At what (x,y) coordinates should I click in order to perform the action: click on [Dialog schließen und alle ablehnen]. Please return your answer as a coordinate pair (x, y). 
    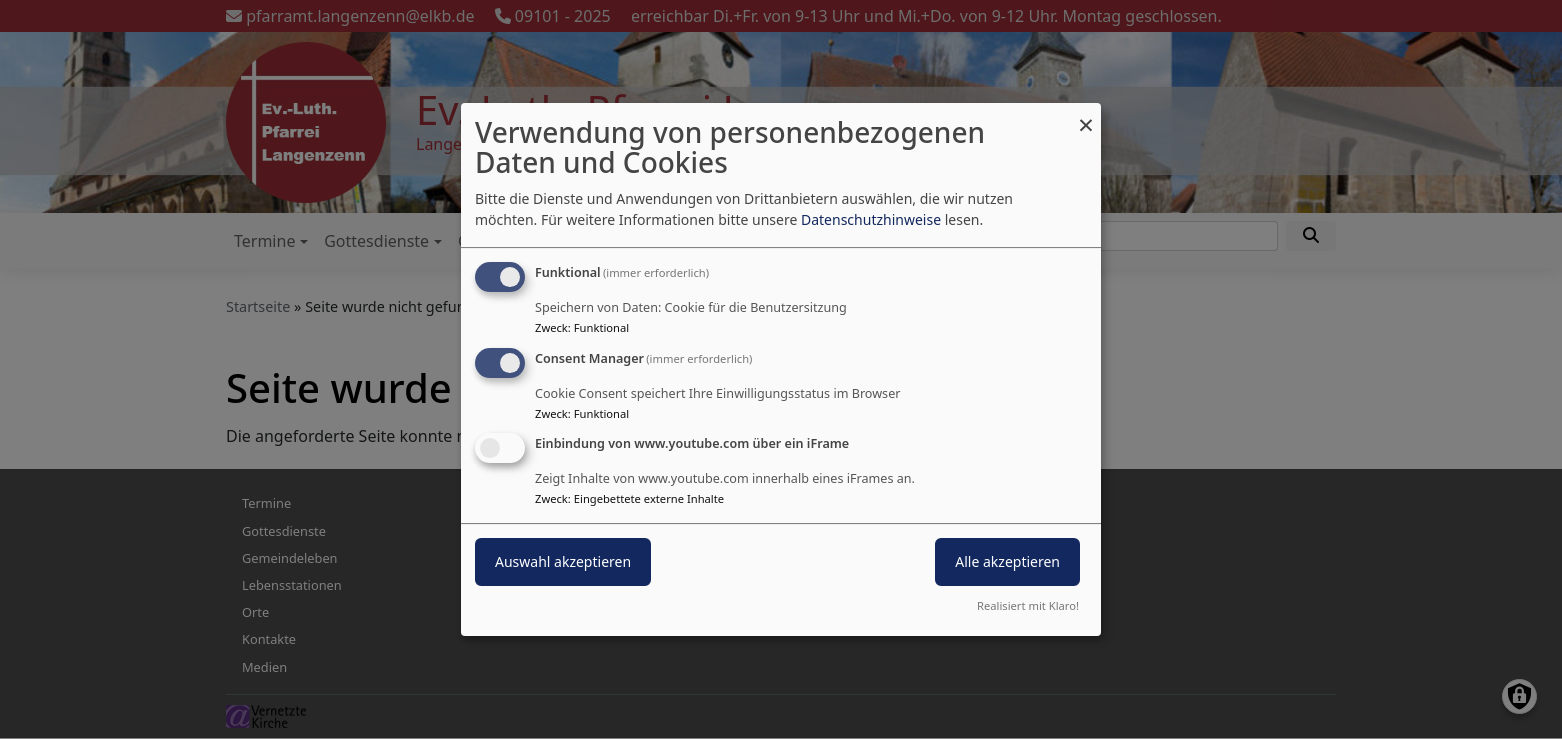
    Looking at the image, I should click on (1086, 115).